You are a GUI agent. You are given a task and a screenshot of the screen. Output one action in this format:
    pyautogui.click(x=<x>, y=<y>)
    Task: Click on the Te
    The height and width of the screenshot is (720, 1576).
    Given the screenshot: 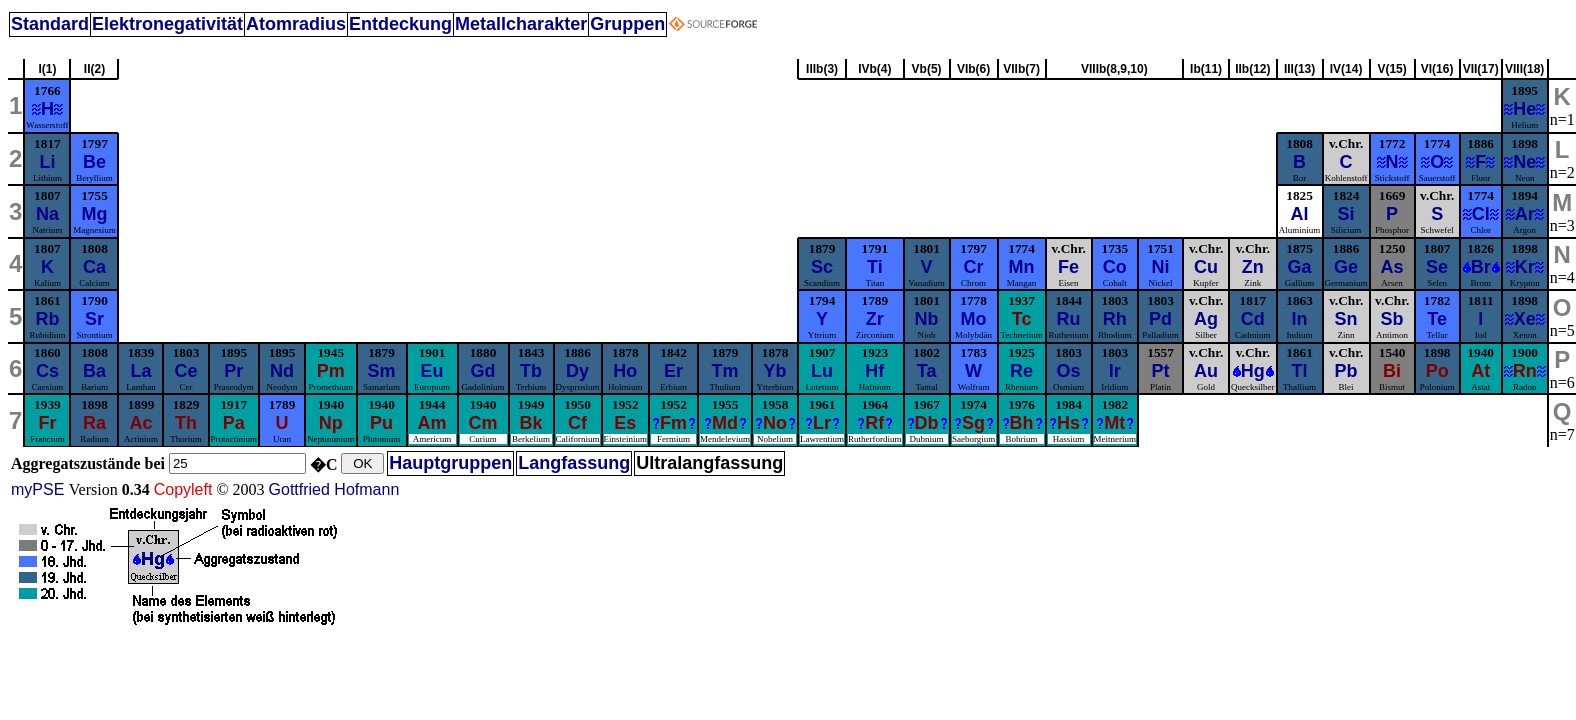 What is the action you would take?
    pyautogui.click(x=1437, y=319)
    